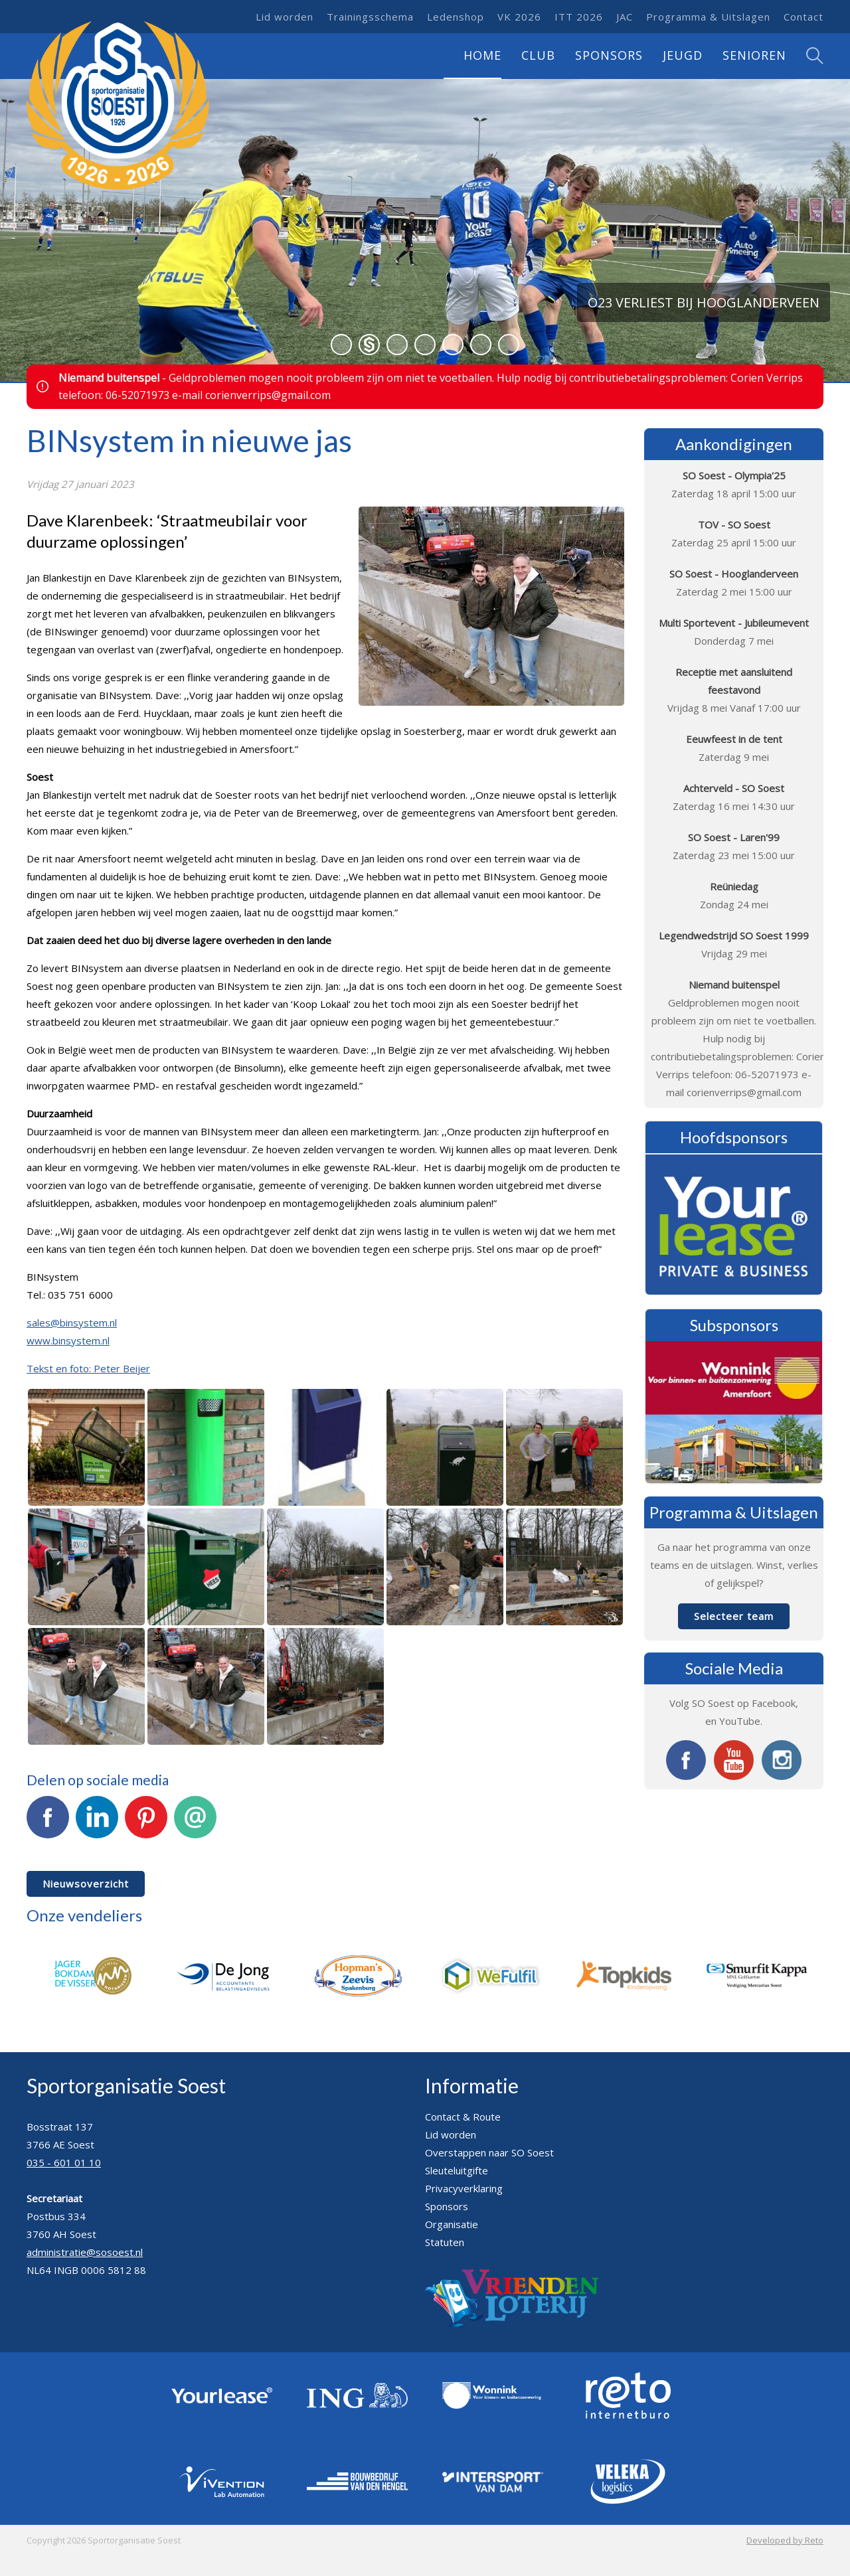 The height and width of the screenshot is (2576, 850). What do you see at coordinates (370, 17) in the screenshot?
I see `Trainingsschema` at bounding box center [370, 17].